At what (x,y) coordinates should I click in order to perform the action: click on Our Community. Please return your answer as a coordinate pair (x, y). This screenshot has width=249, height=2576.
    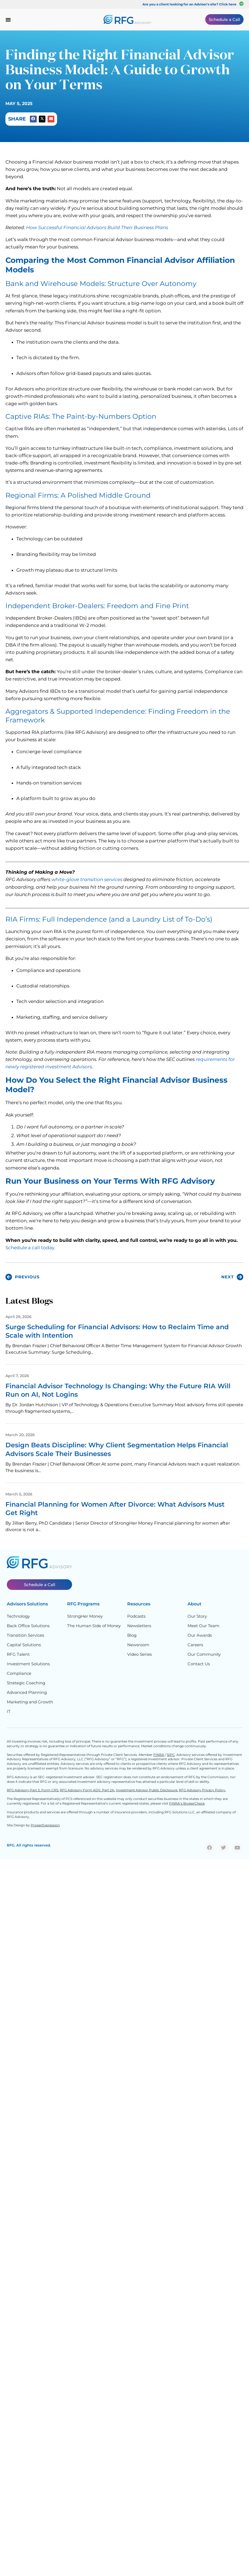
    Looking at the image, I should click on (204, 1654).